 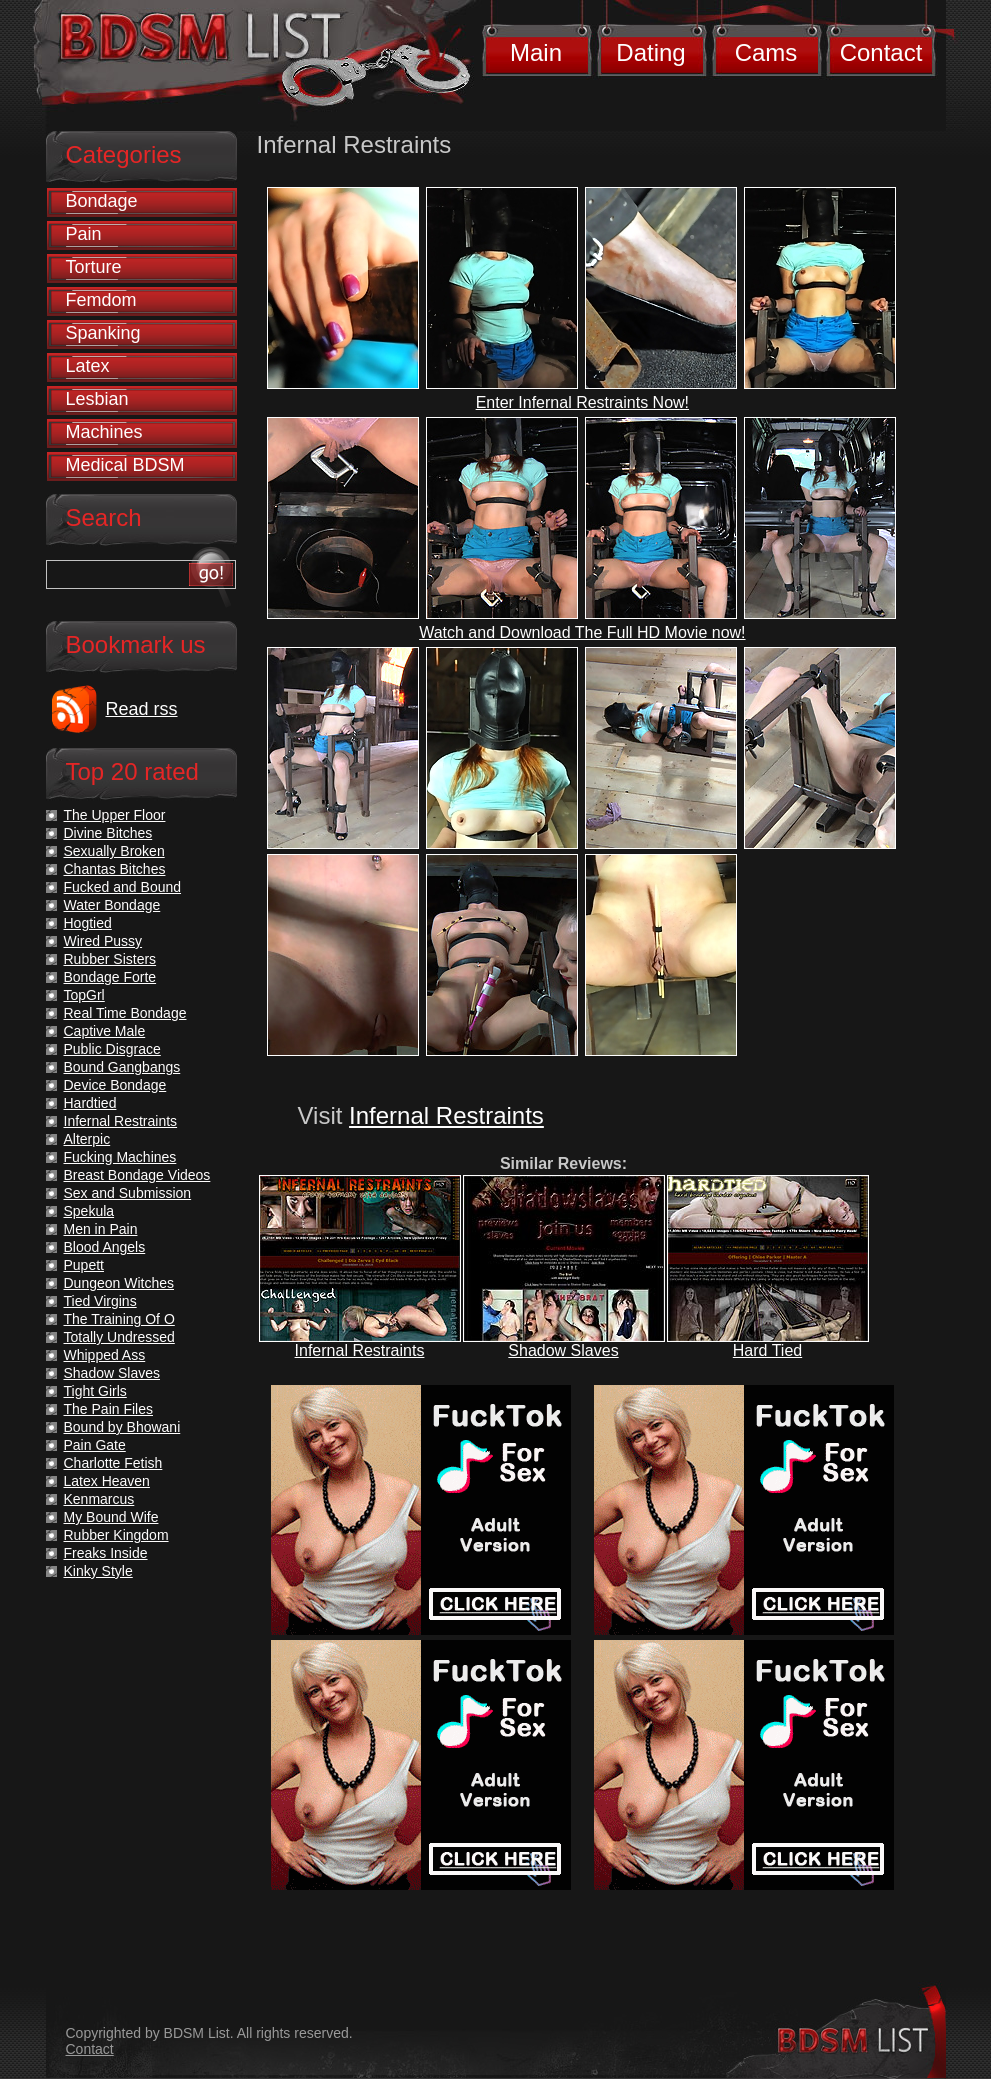 I want to click on Enter Infernal Restraints Now!, so click(x=582, y=402).